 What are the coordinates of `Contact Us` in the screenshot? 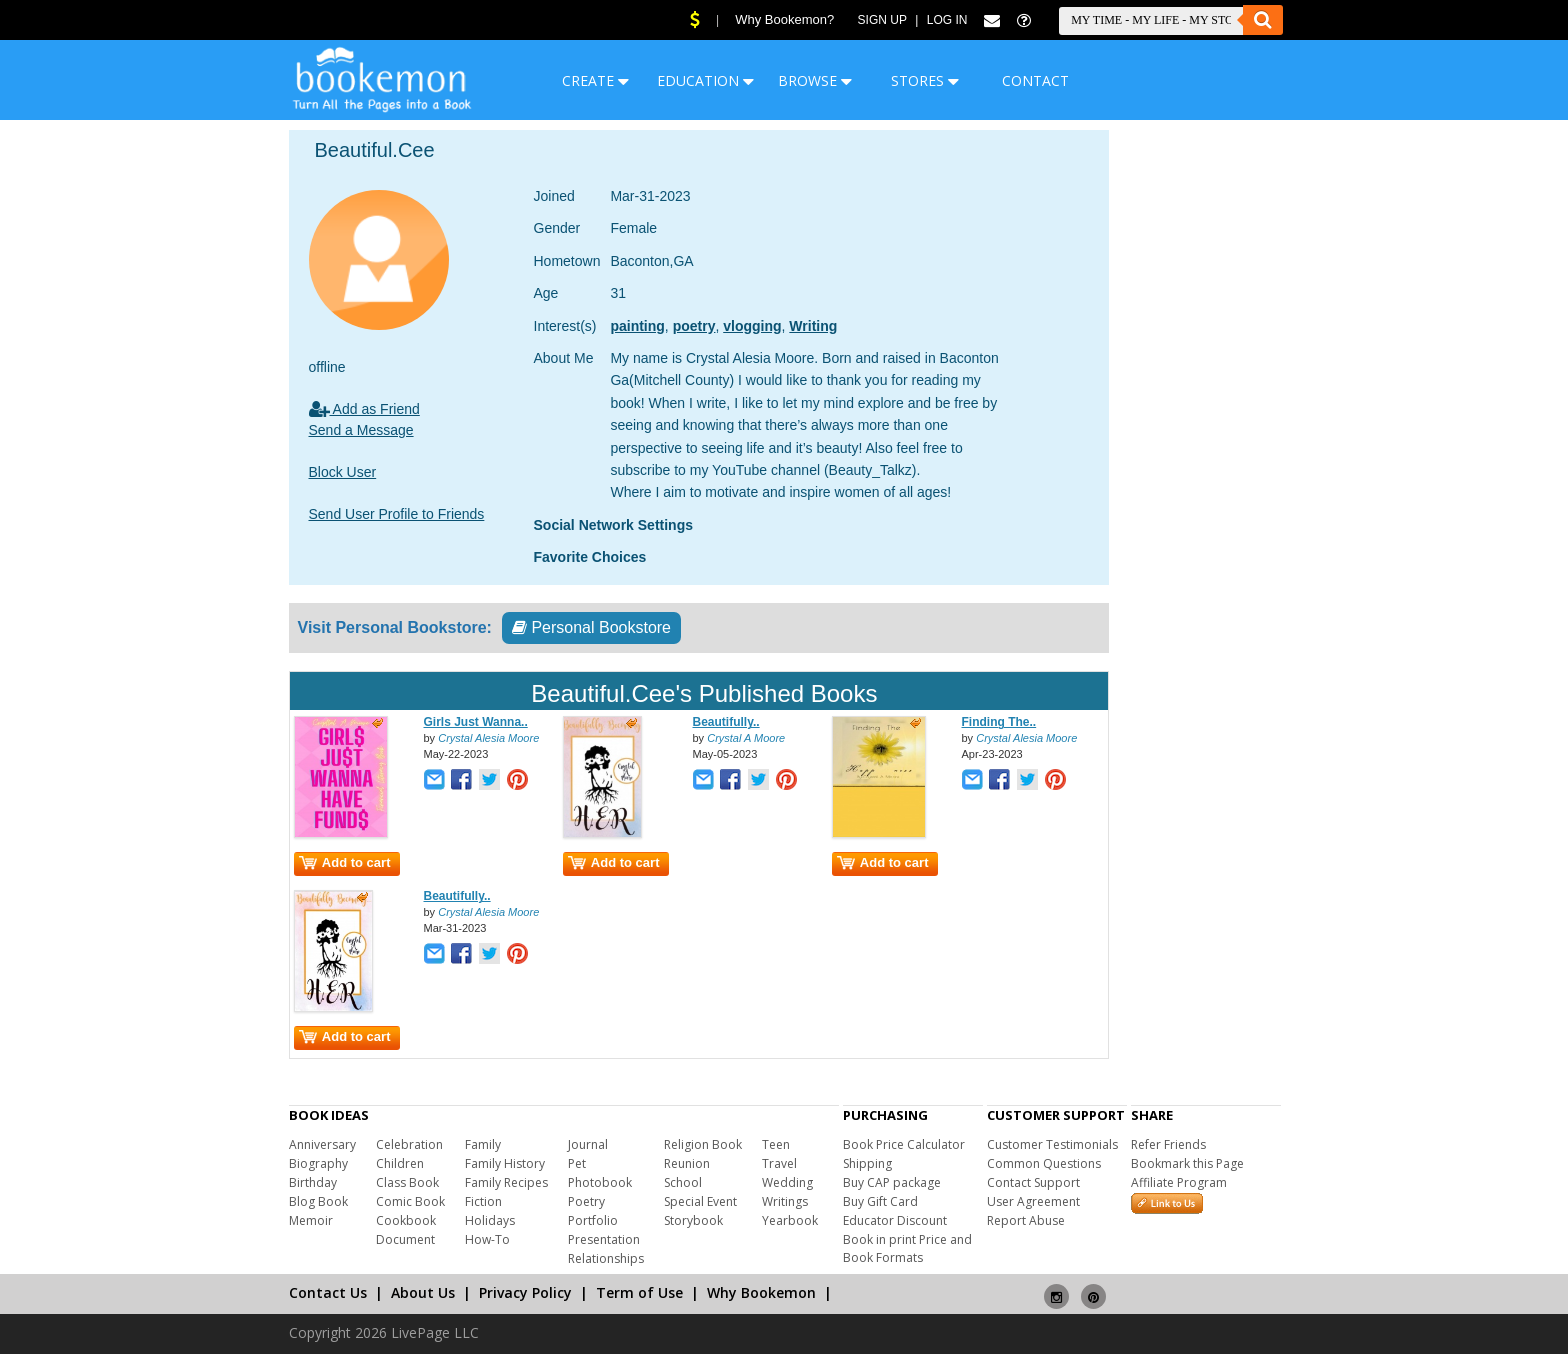 It's located at (328, 1292).